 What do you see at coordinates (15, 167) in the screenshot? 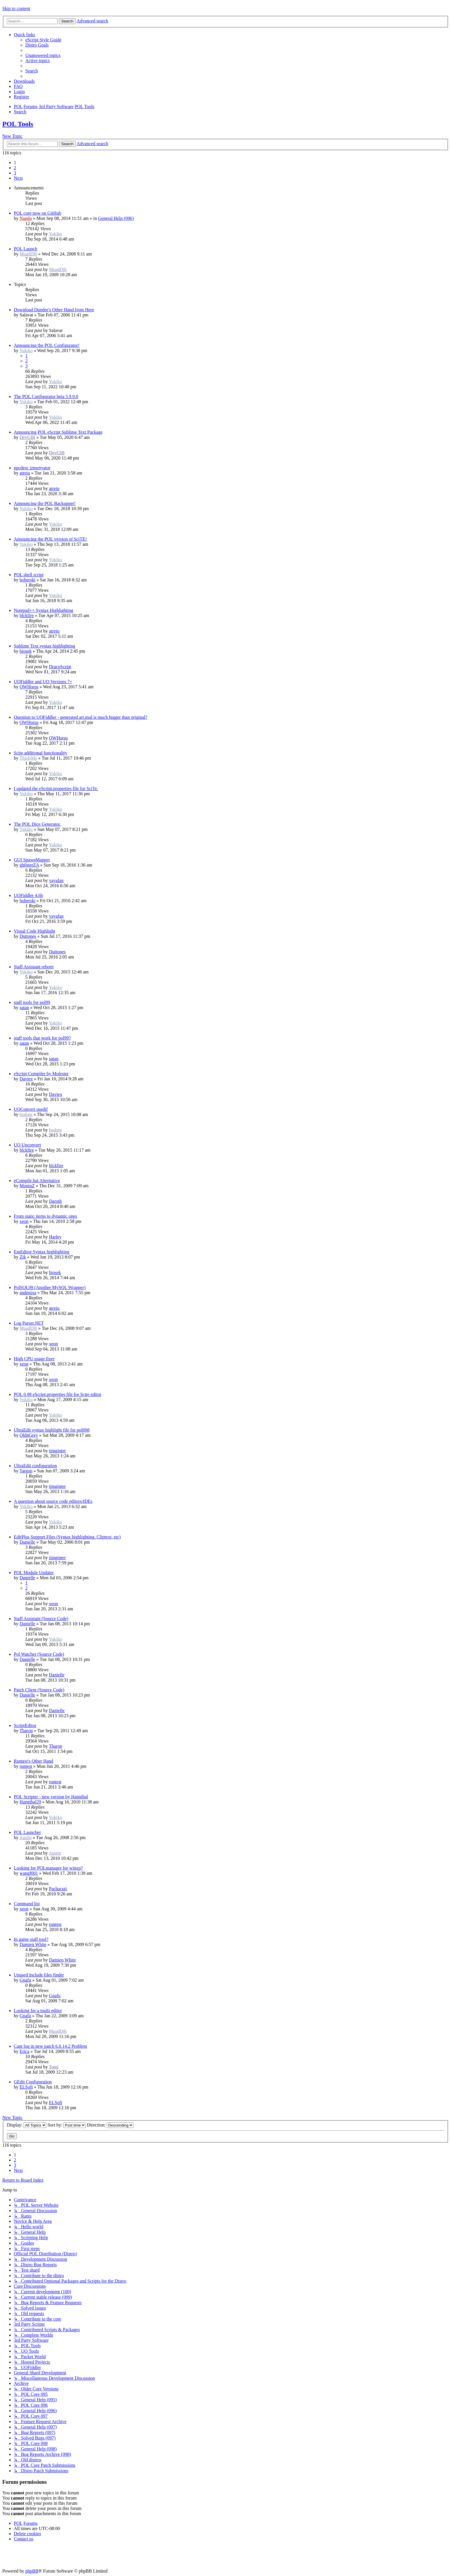
I see `2 [button]` at bounding box center [15, 167].